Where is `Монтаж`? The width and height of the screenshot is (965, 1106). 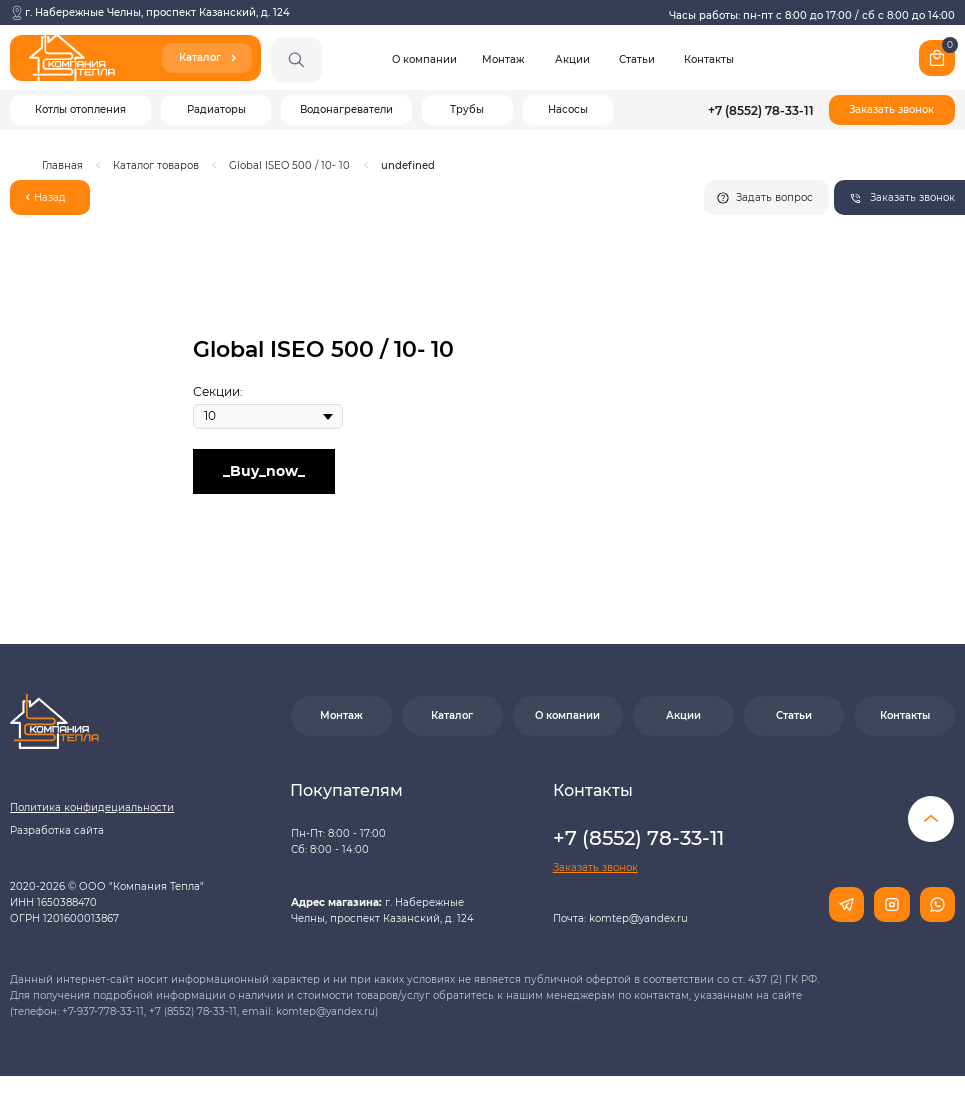 Монтаж is located at coordinates (503, 59).